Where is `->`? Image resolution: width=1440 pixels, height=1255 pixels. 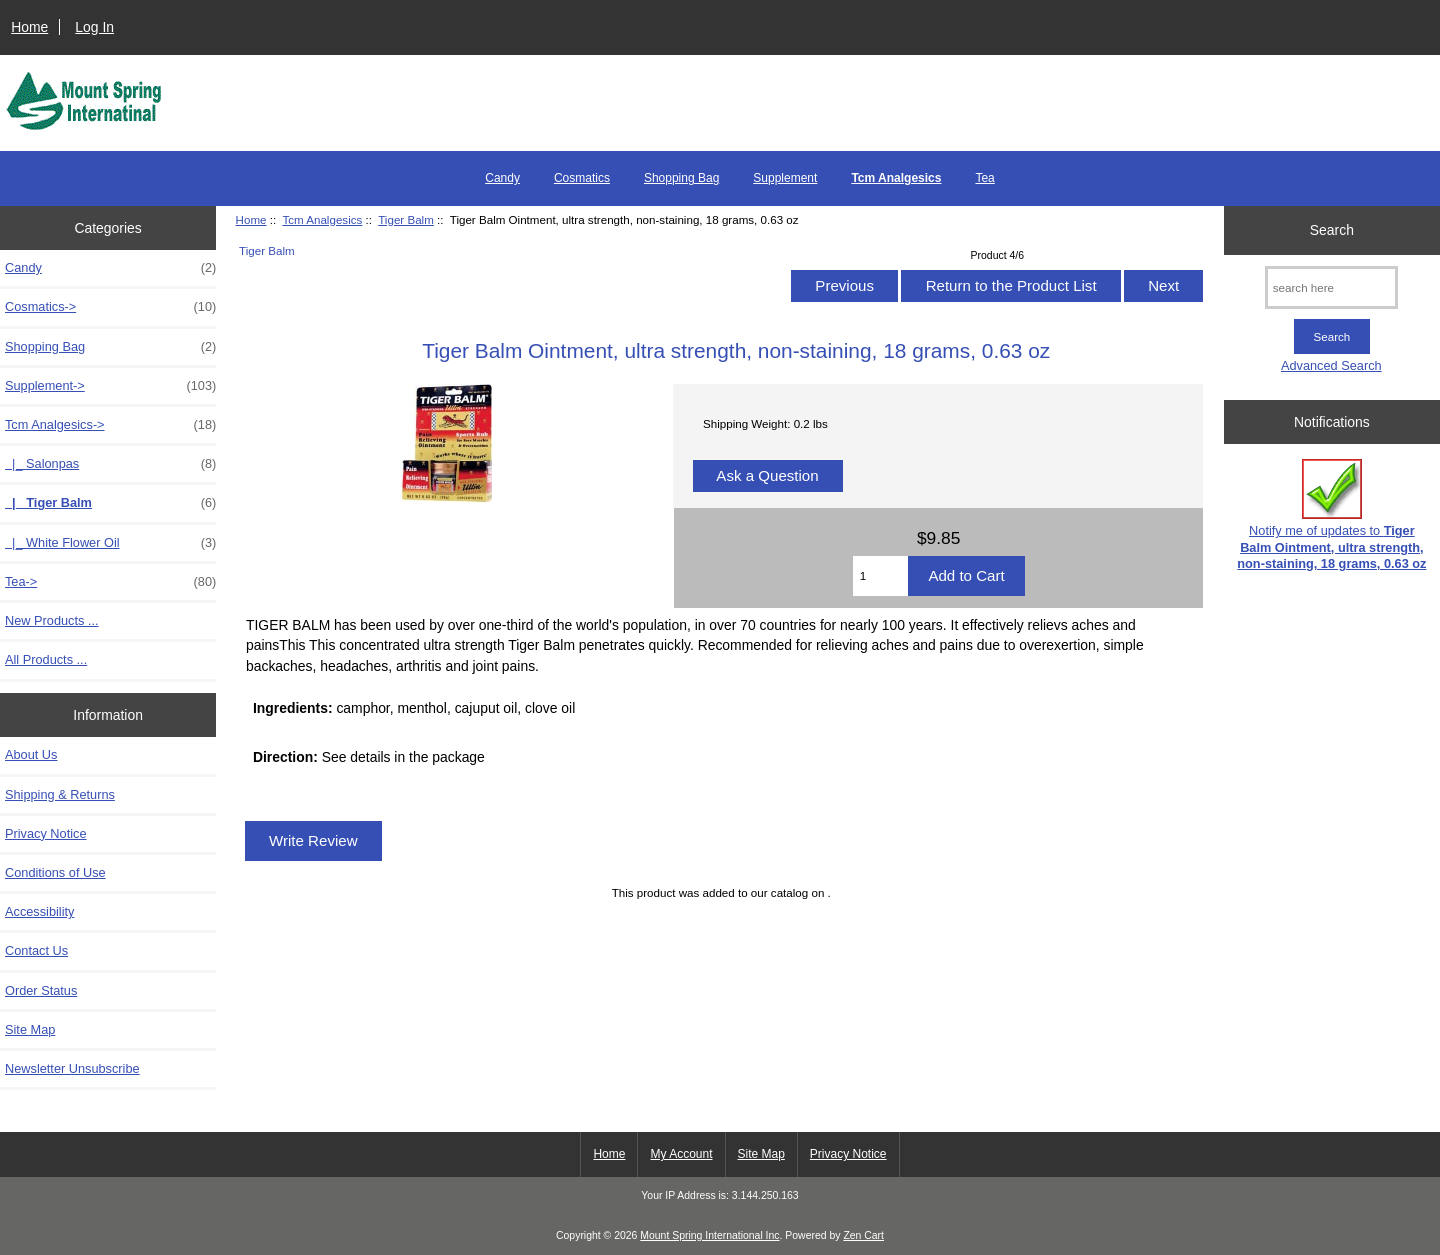 -> is located at coordinates (110, 425).